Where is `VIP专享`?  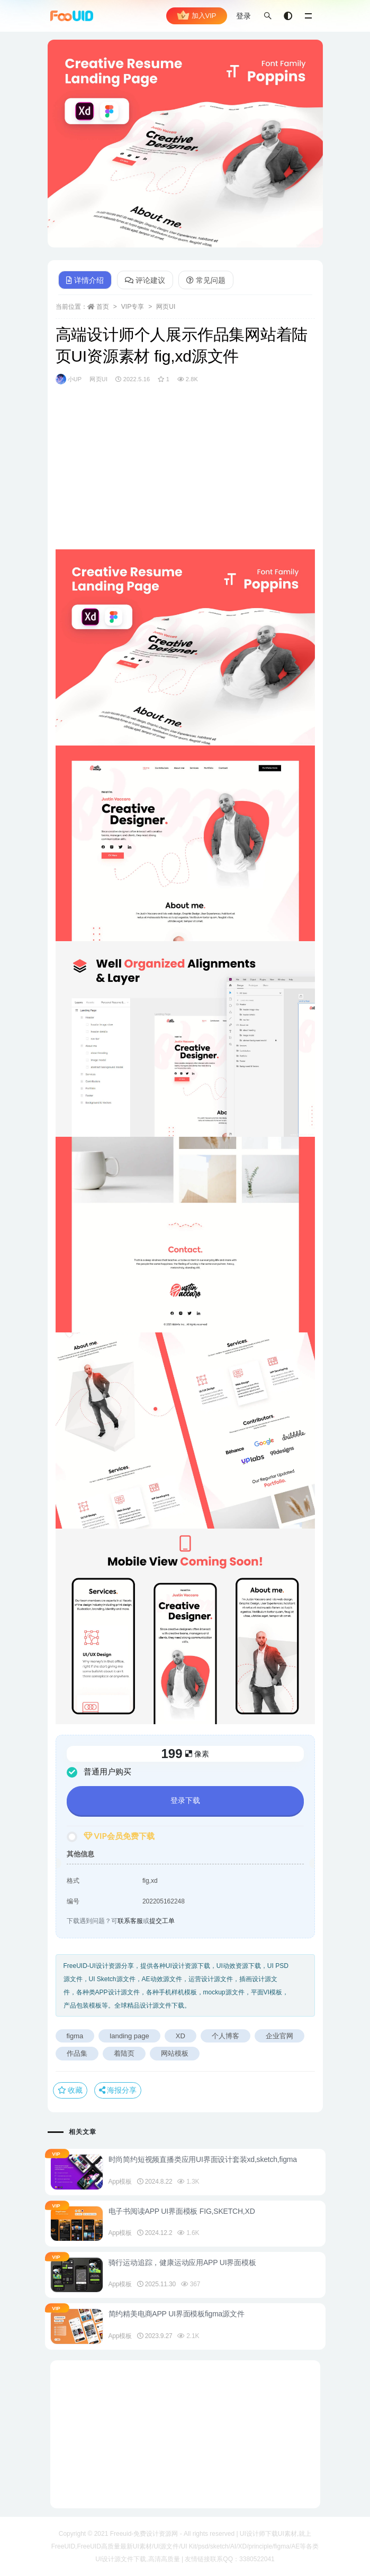
VIP专享 is located at coordinates (132, 306).